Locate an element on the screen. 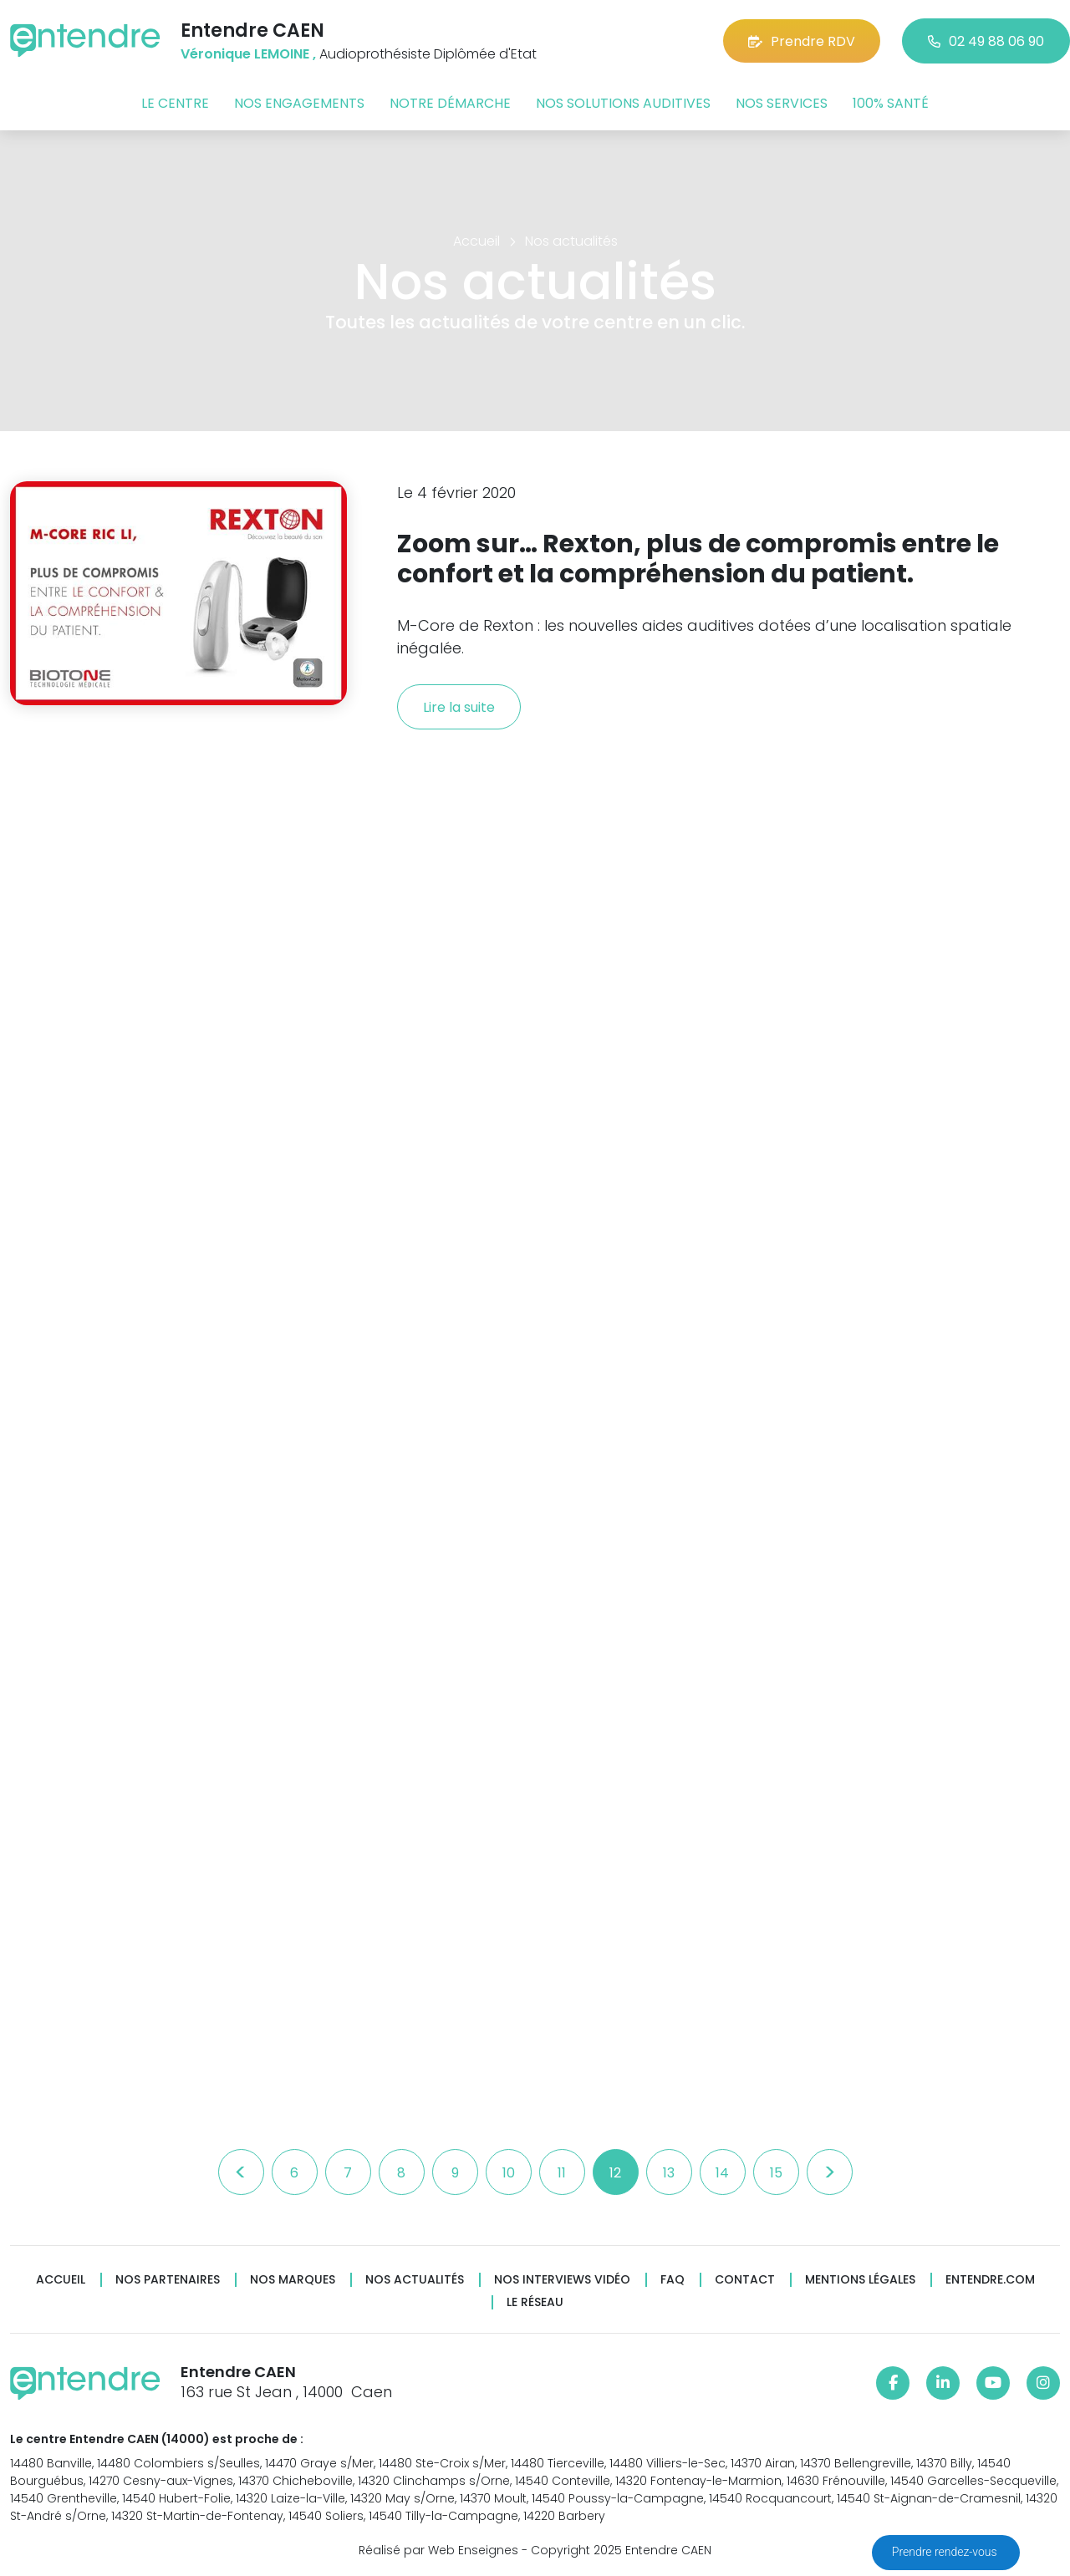  13 is located at coordinates (669, 2172).